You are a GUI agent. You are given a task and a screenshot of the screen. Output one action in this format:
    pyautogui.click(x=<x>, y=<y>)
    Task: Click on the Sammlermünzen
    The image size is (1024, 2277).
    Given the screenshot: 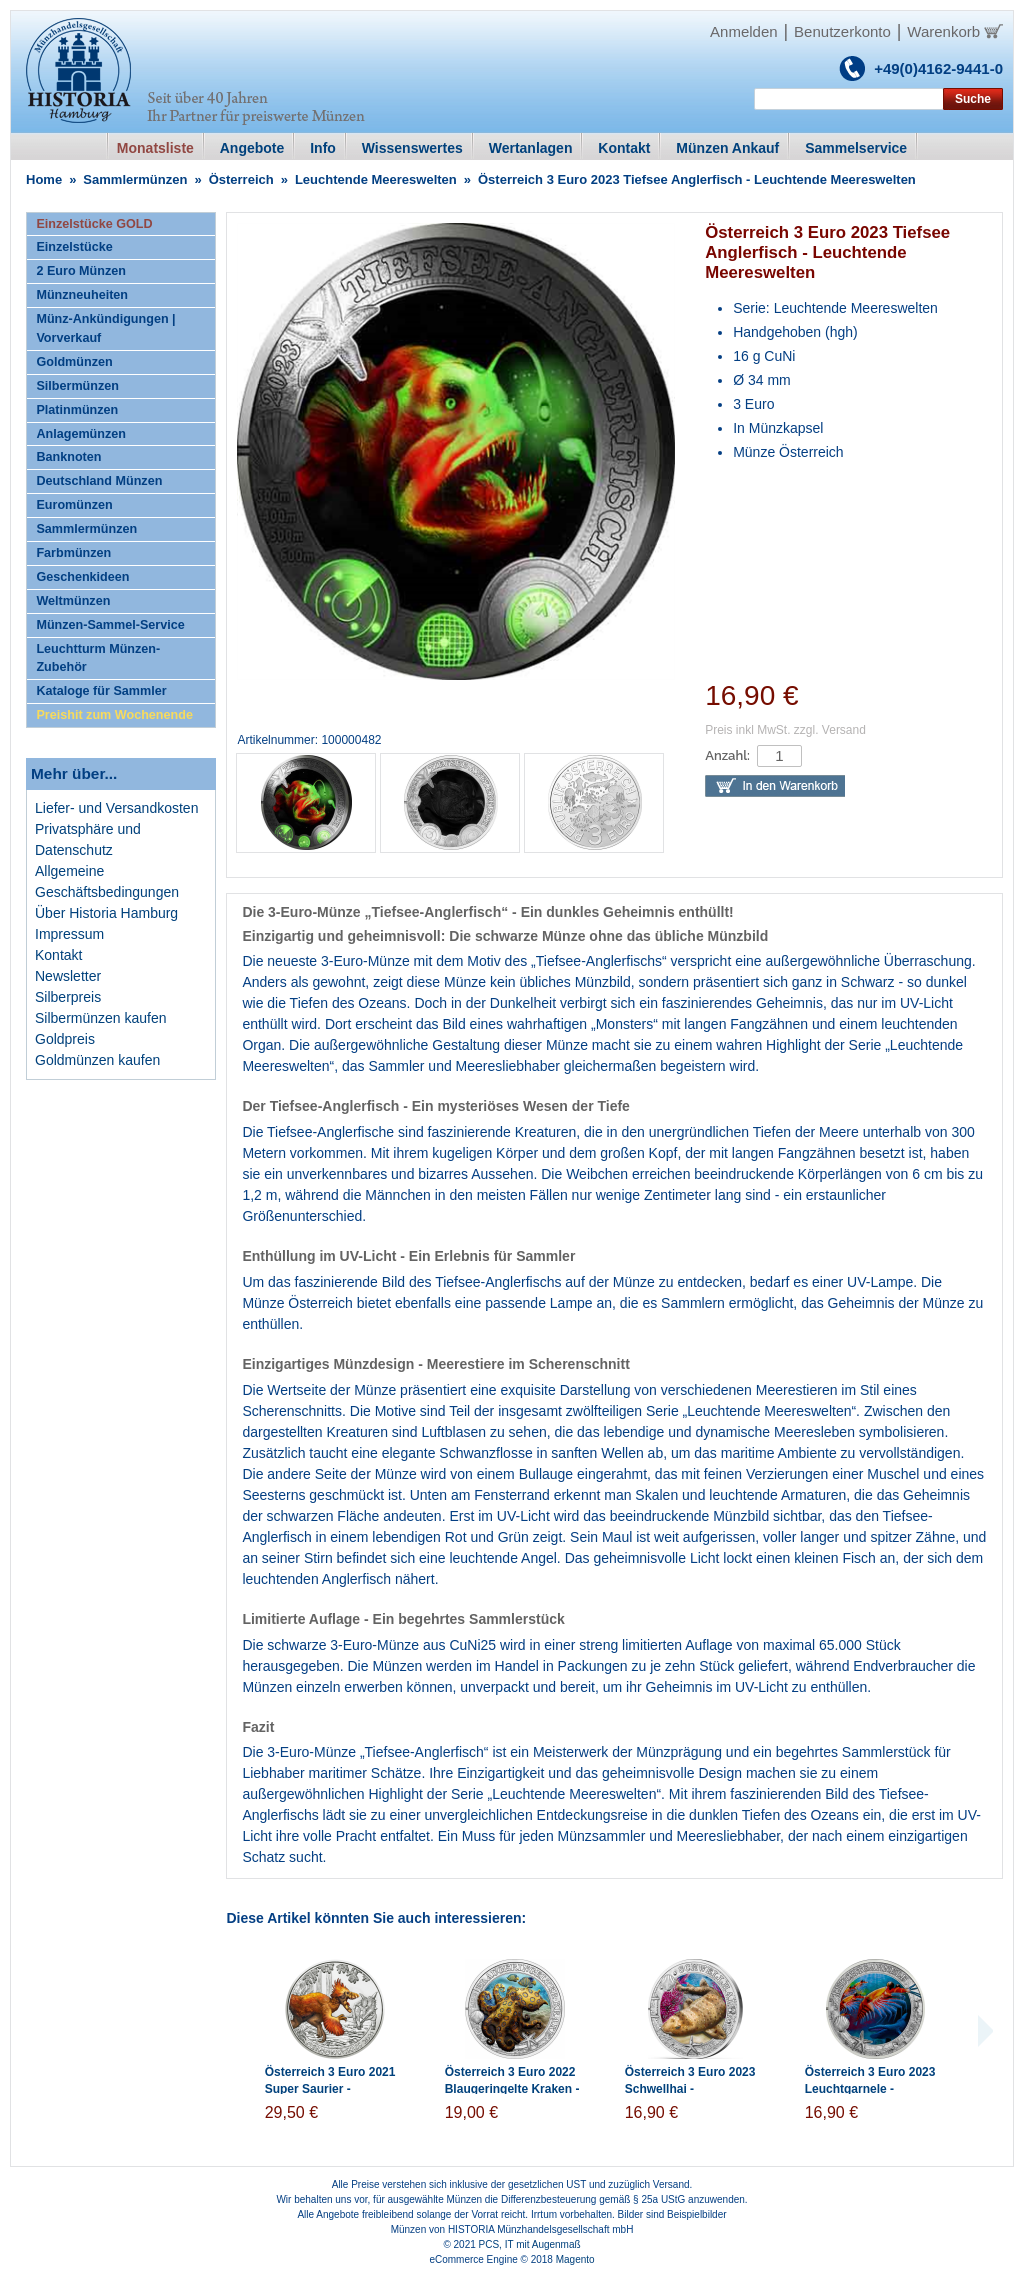 What is the action you would take?
    pyautogui.click(x=135, y=179)
    